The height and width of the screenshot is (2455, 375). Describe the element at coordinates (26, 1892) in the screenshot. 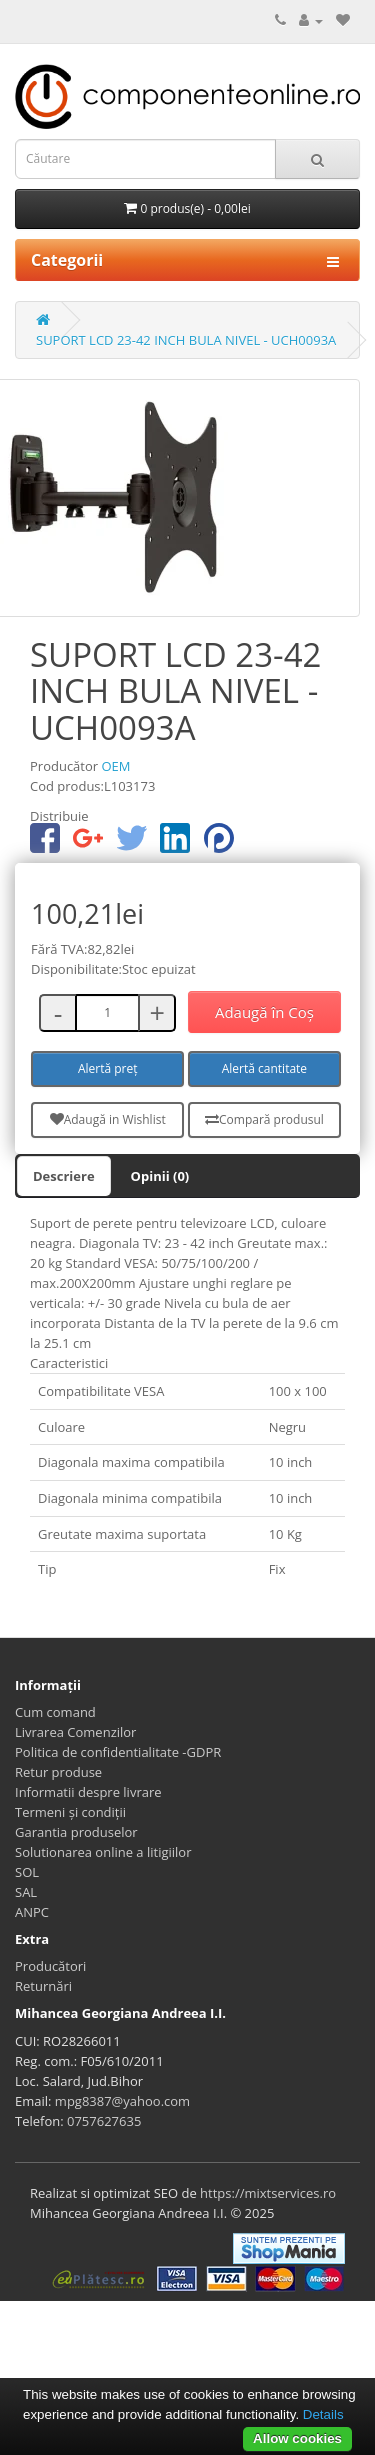

I see `SAL` at that location.